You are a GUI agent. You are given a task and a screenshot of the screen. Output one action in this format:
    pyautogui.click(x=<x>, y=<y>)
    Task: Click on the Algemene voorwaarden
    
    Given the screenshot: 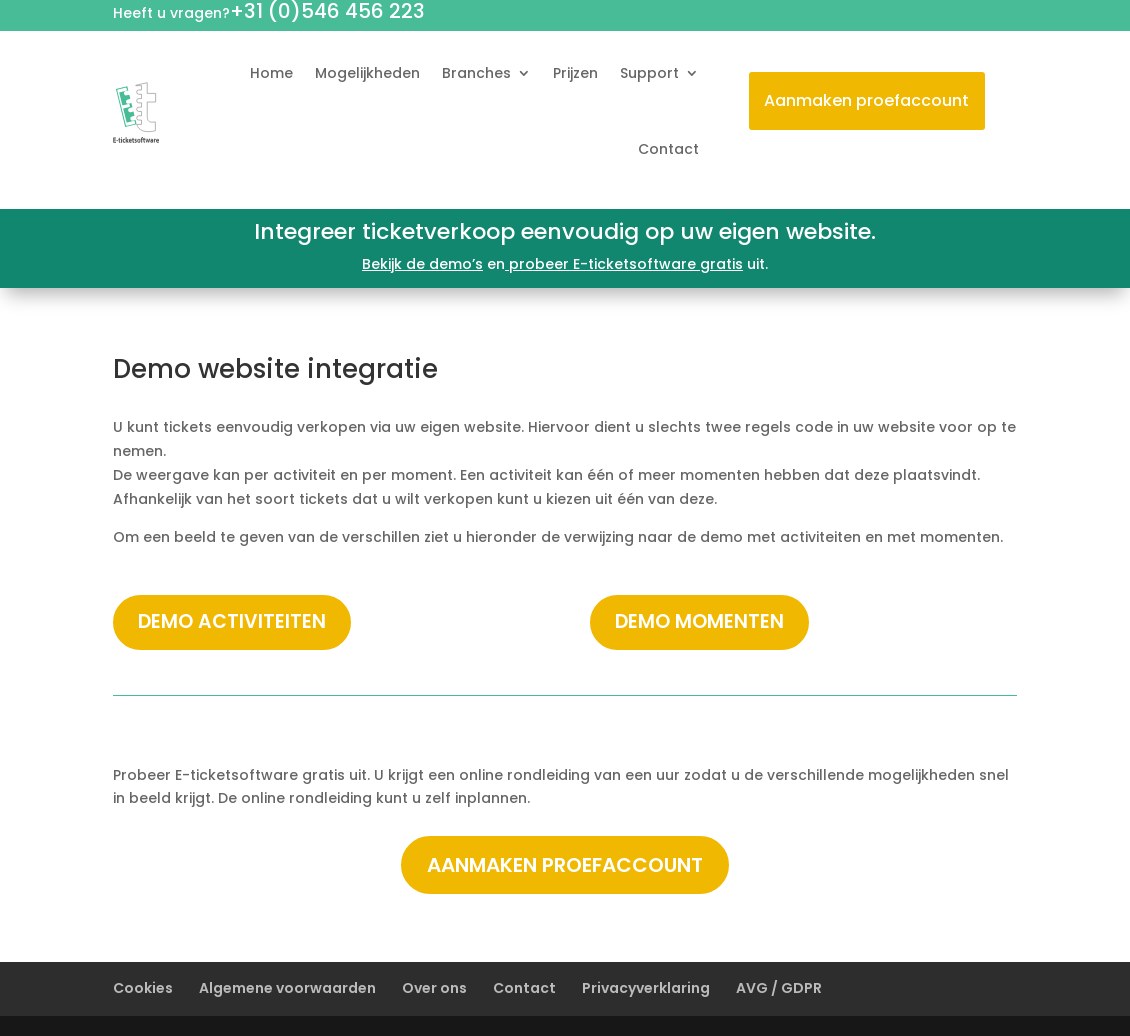 What is the action you would take?
    pyautogui.click(x=287, y=988)
    